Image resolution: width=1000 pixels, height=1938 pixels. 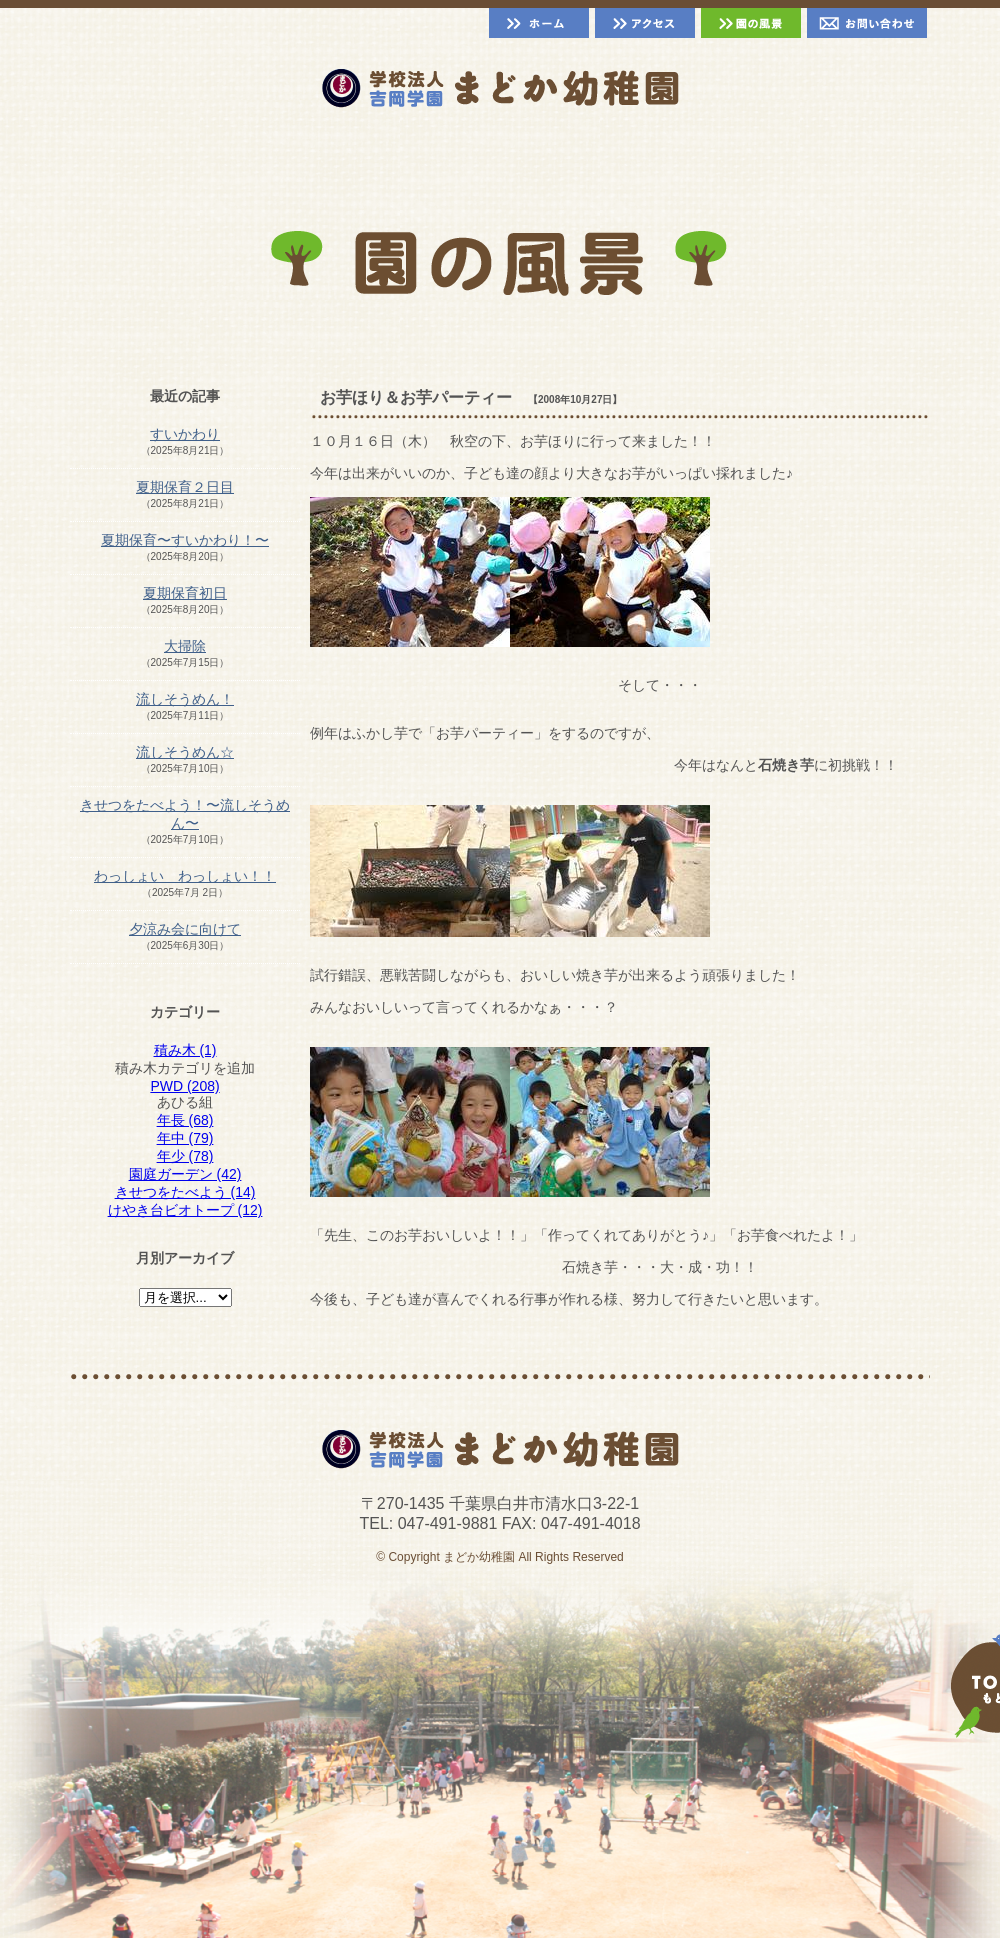 I want to click on アクセス, so click(x=645, y=23).